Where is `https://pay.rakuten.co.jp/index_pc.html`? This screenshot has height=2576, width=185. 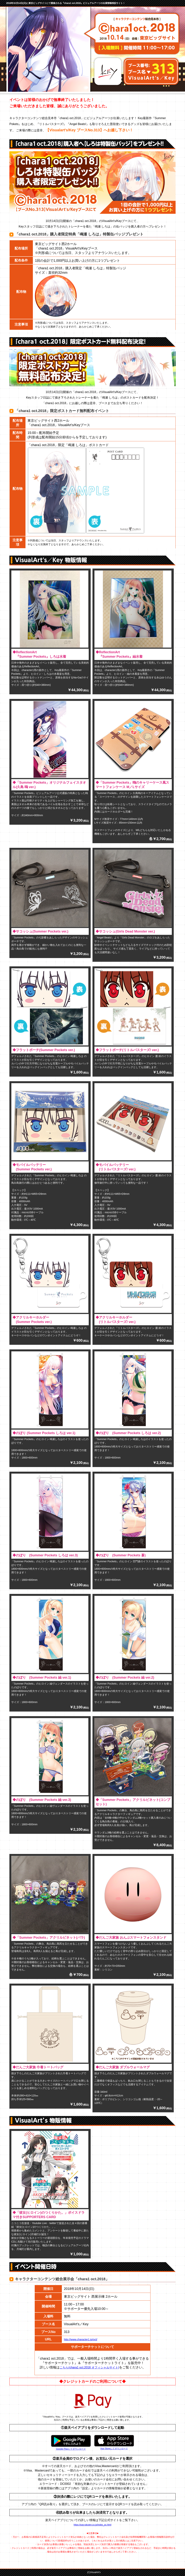
https://pay.rakuten.co.jp/index_pc.html is located at coordinates (92, 2524).